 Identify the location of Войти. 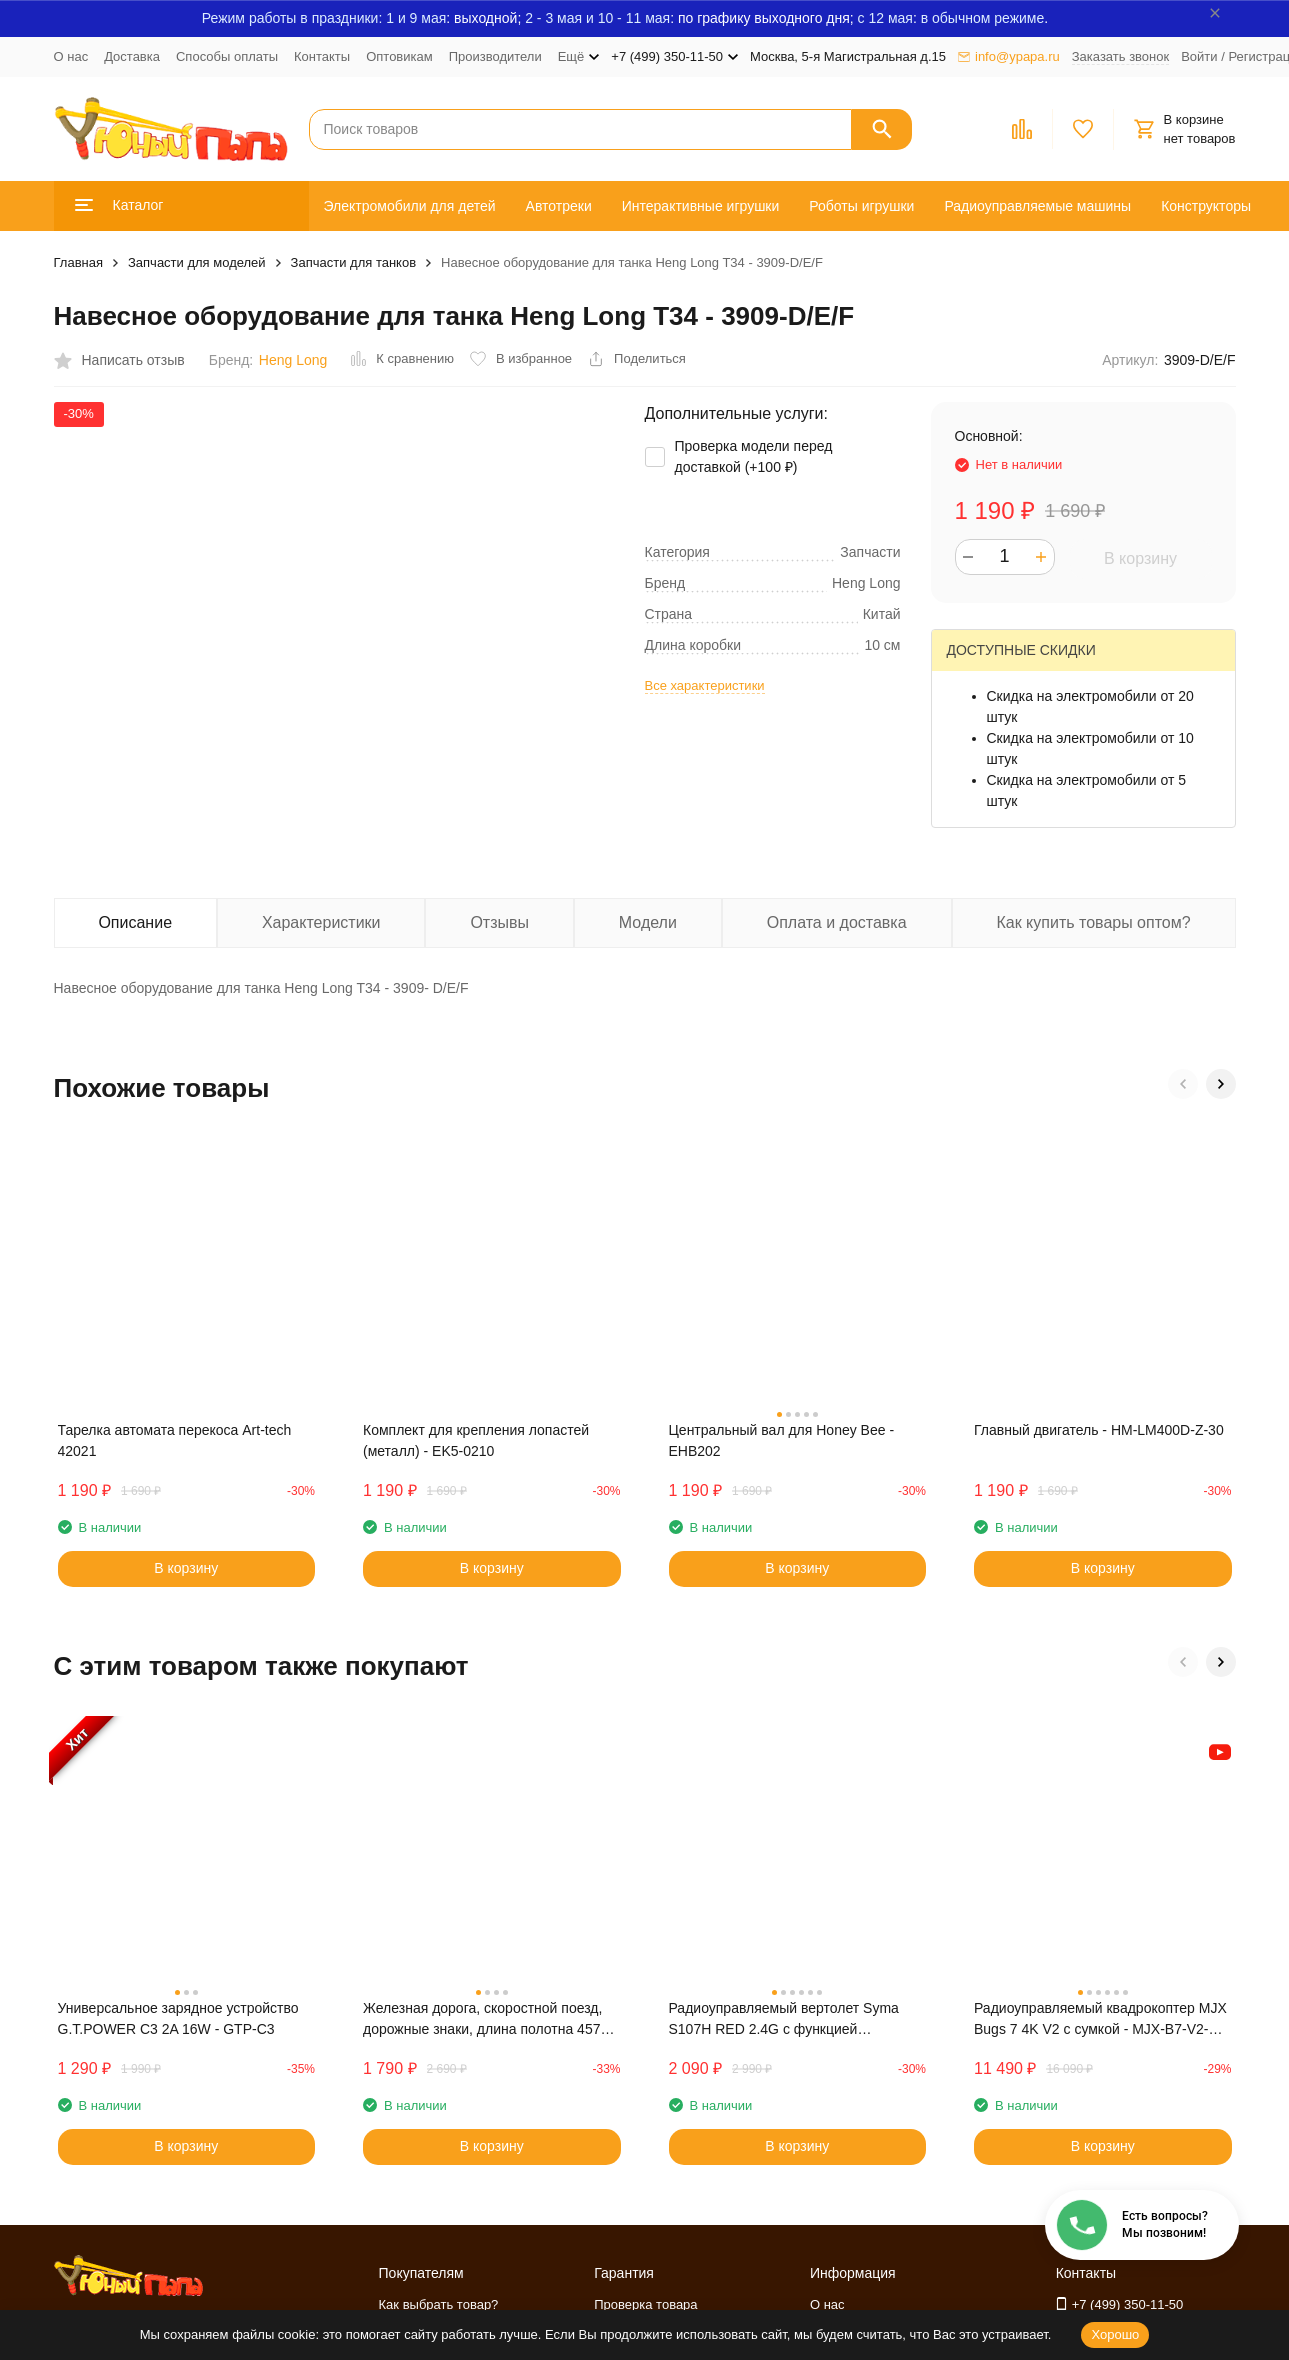
(1199, 56).